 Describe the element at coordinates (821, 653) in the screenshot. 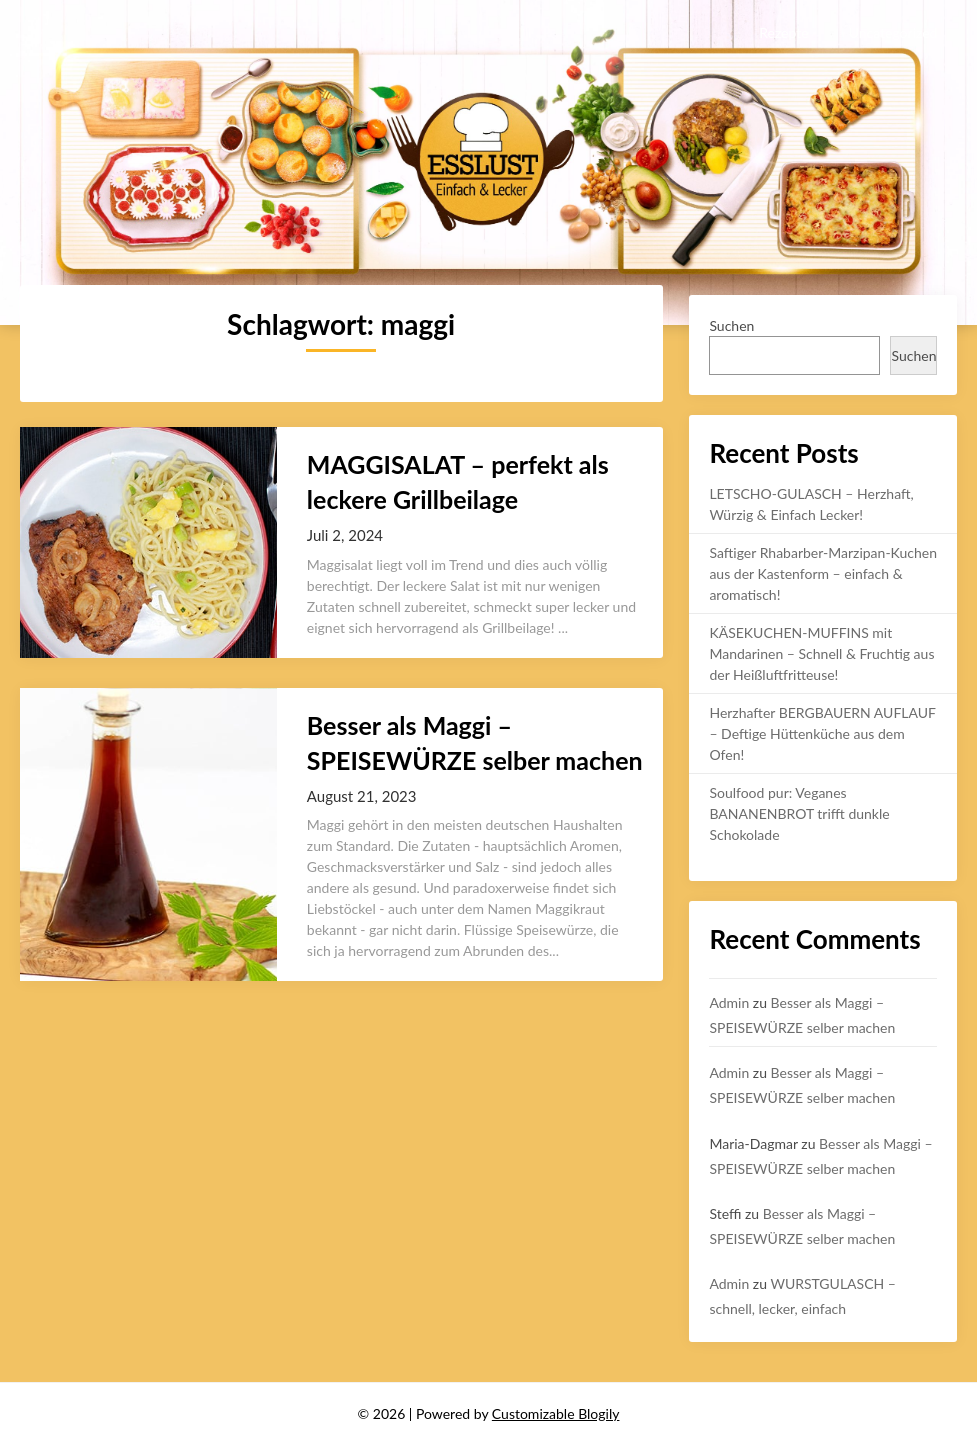

I see `KÄSEKUCHEN-MUFFINS mit Mandarinen – Schnell & Fruchtig aus der Heißluftfritteuse!` at that location.